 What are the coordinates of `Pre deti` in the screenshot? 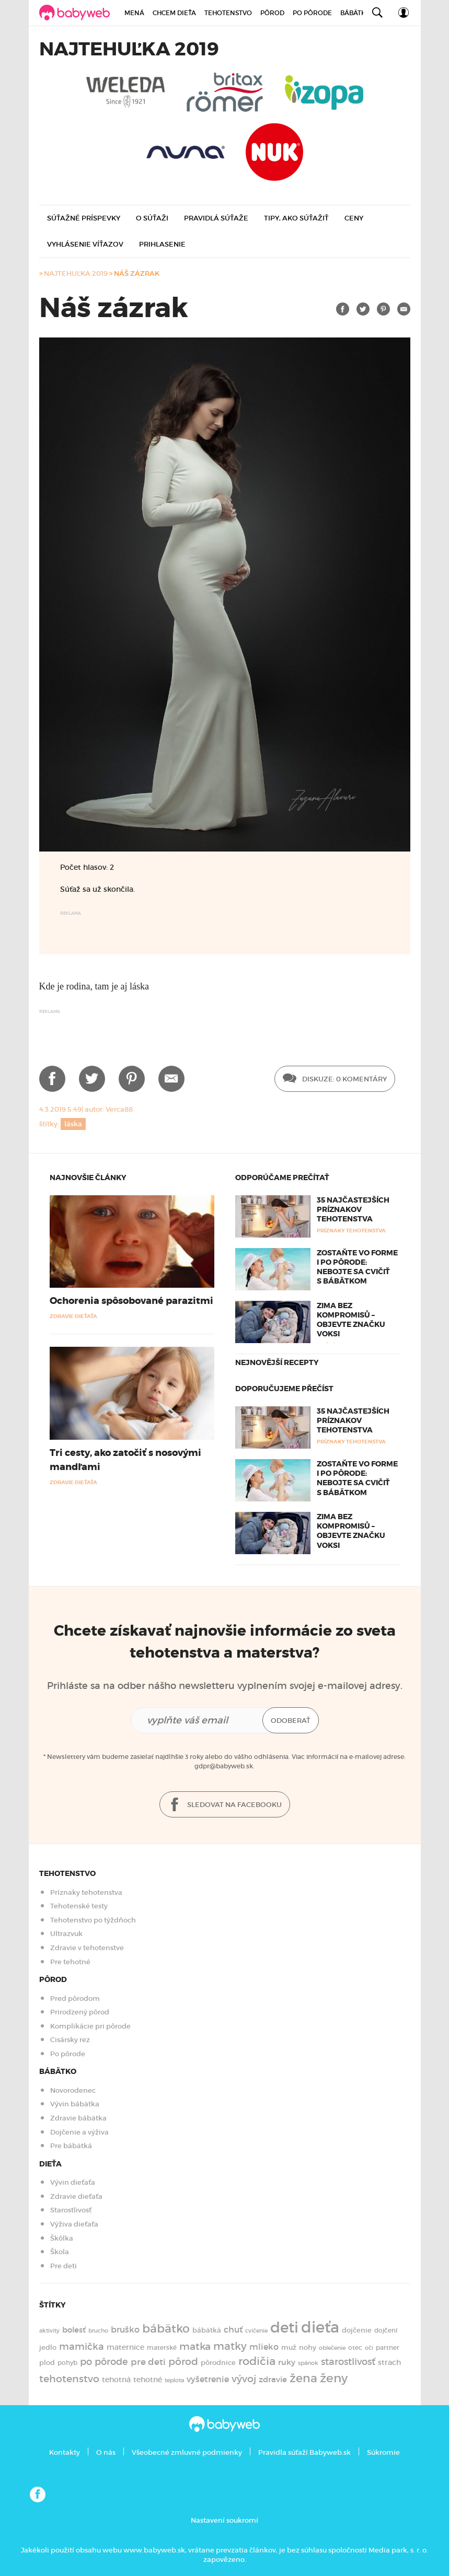 It's located at (63, 2266).